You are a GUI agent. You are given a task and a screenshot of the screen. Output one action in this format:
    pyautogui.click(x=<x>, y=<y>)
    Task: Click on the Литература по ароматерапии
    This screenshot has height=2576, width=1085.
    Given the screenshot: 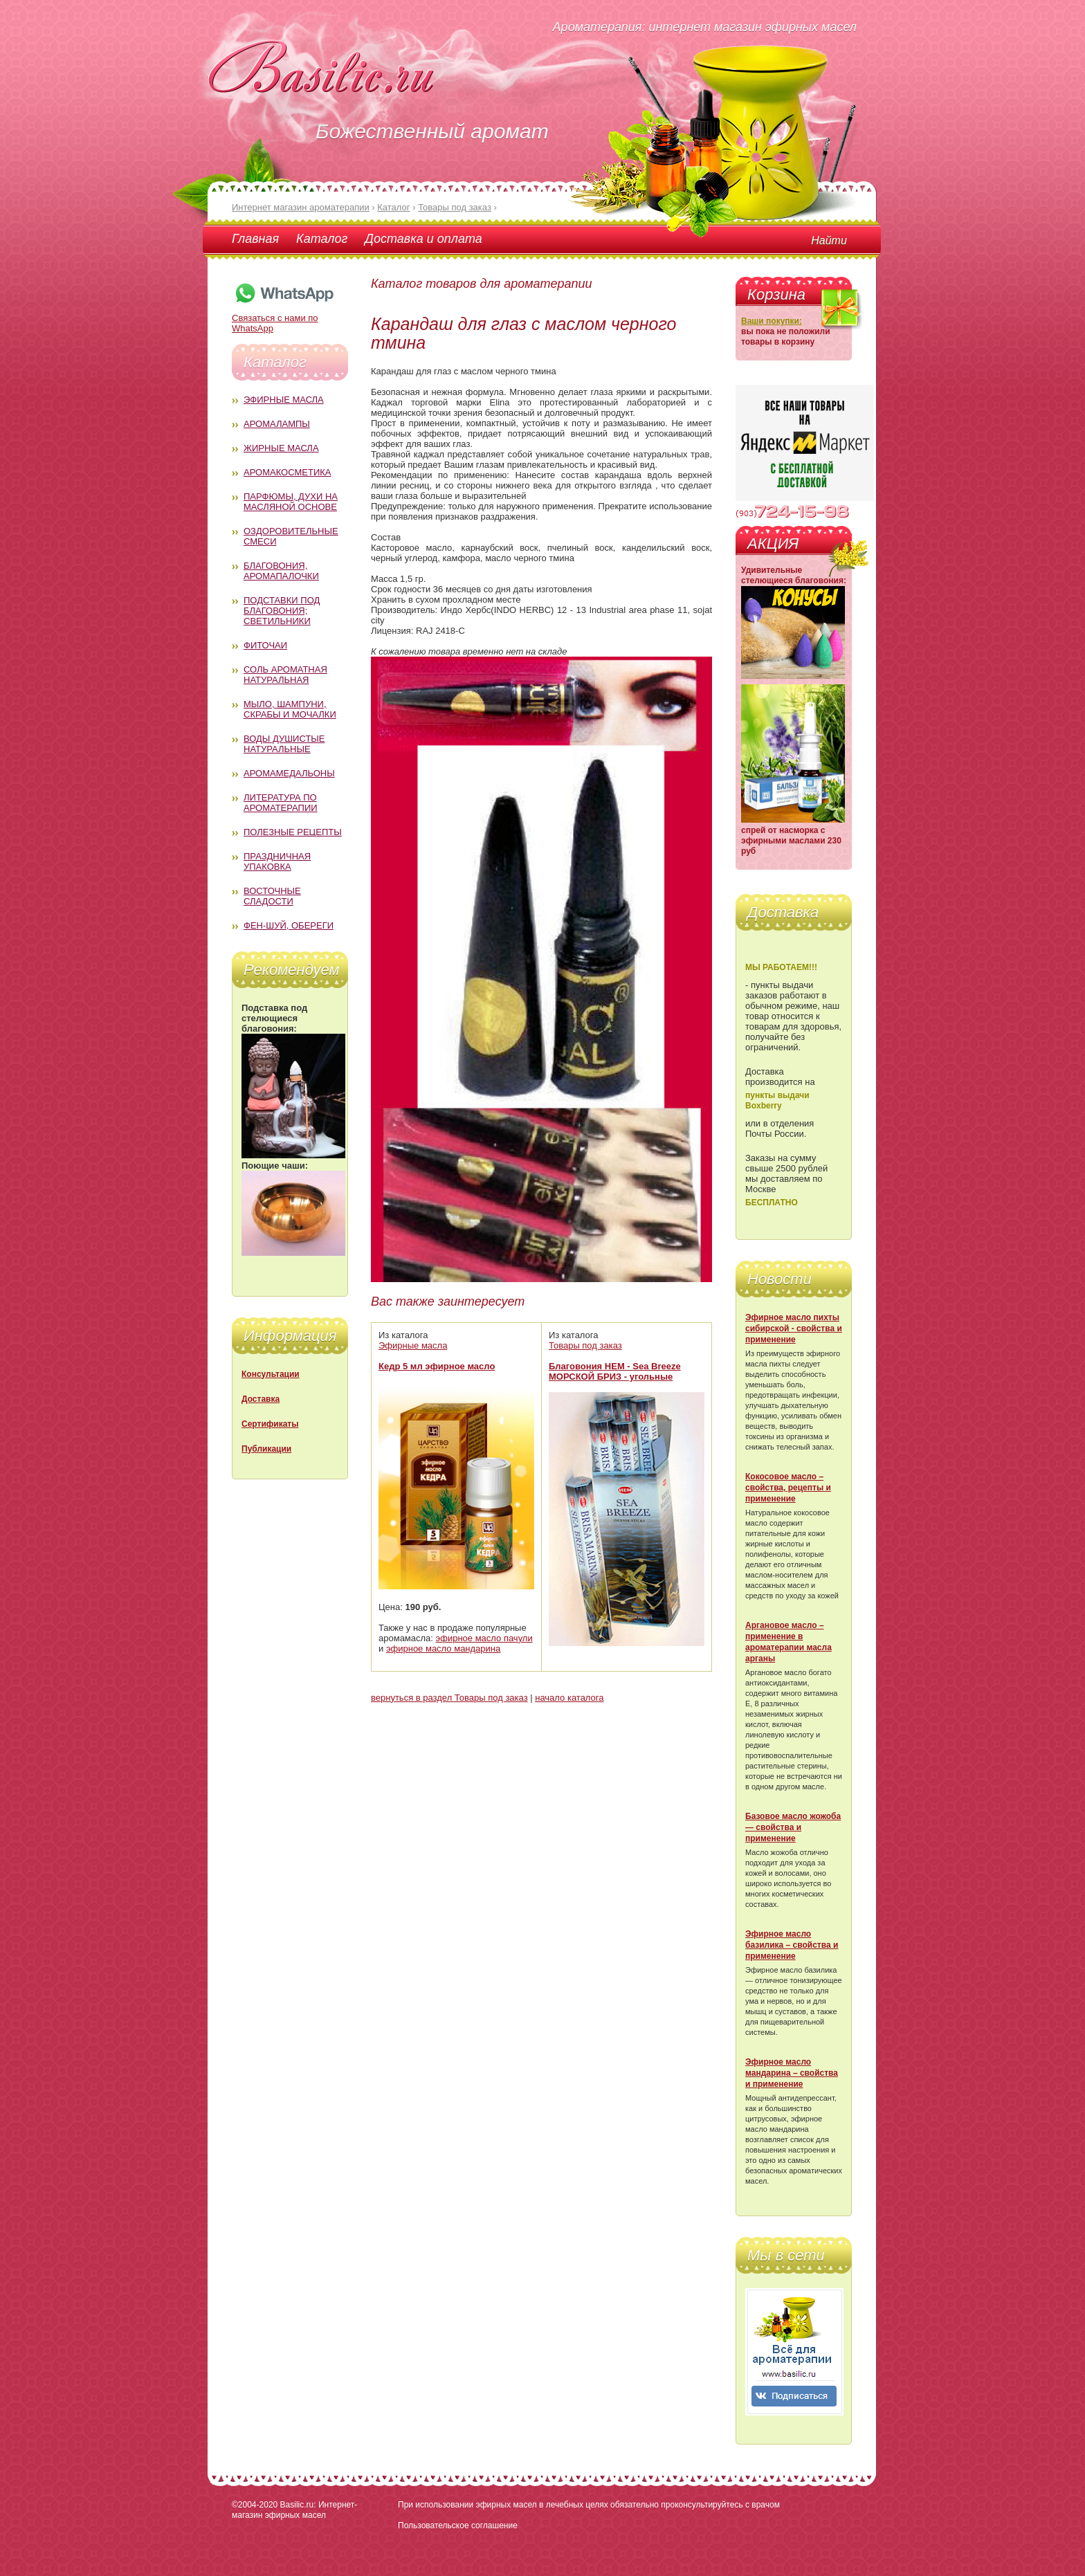 What is the action you would take?
    pyautogui.click(x=281, y=802)
    